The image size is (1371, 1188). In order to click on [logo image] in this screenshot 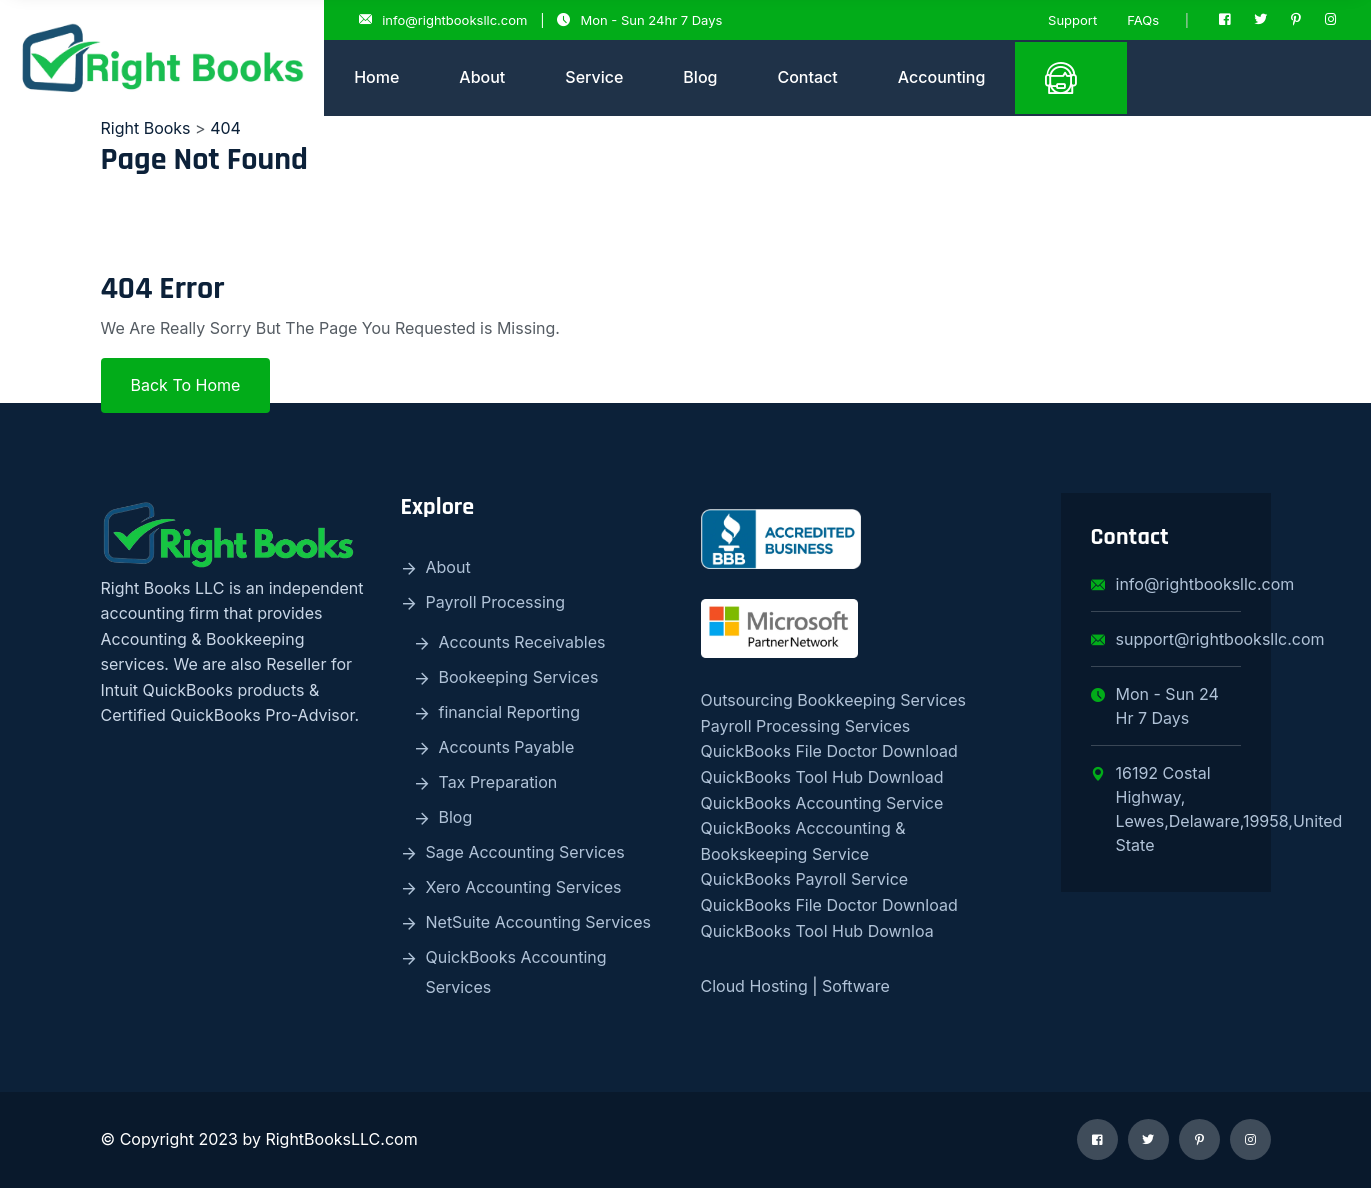, I will do `click(162, 57)`.